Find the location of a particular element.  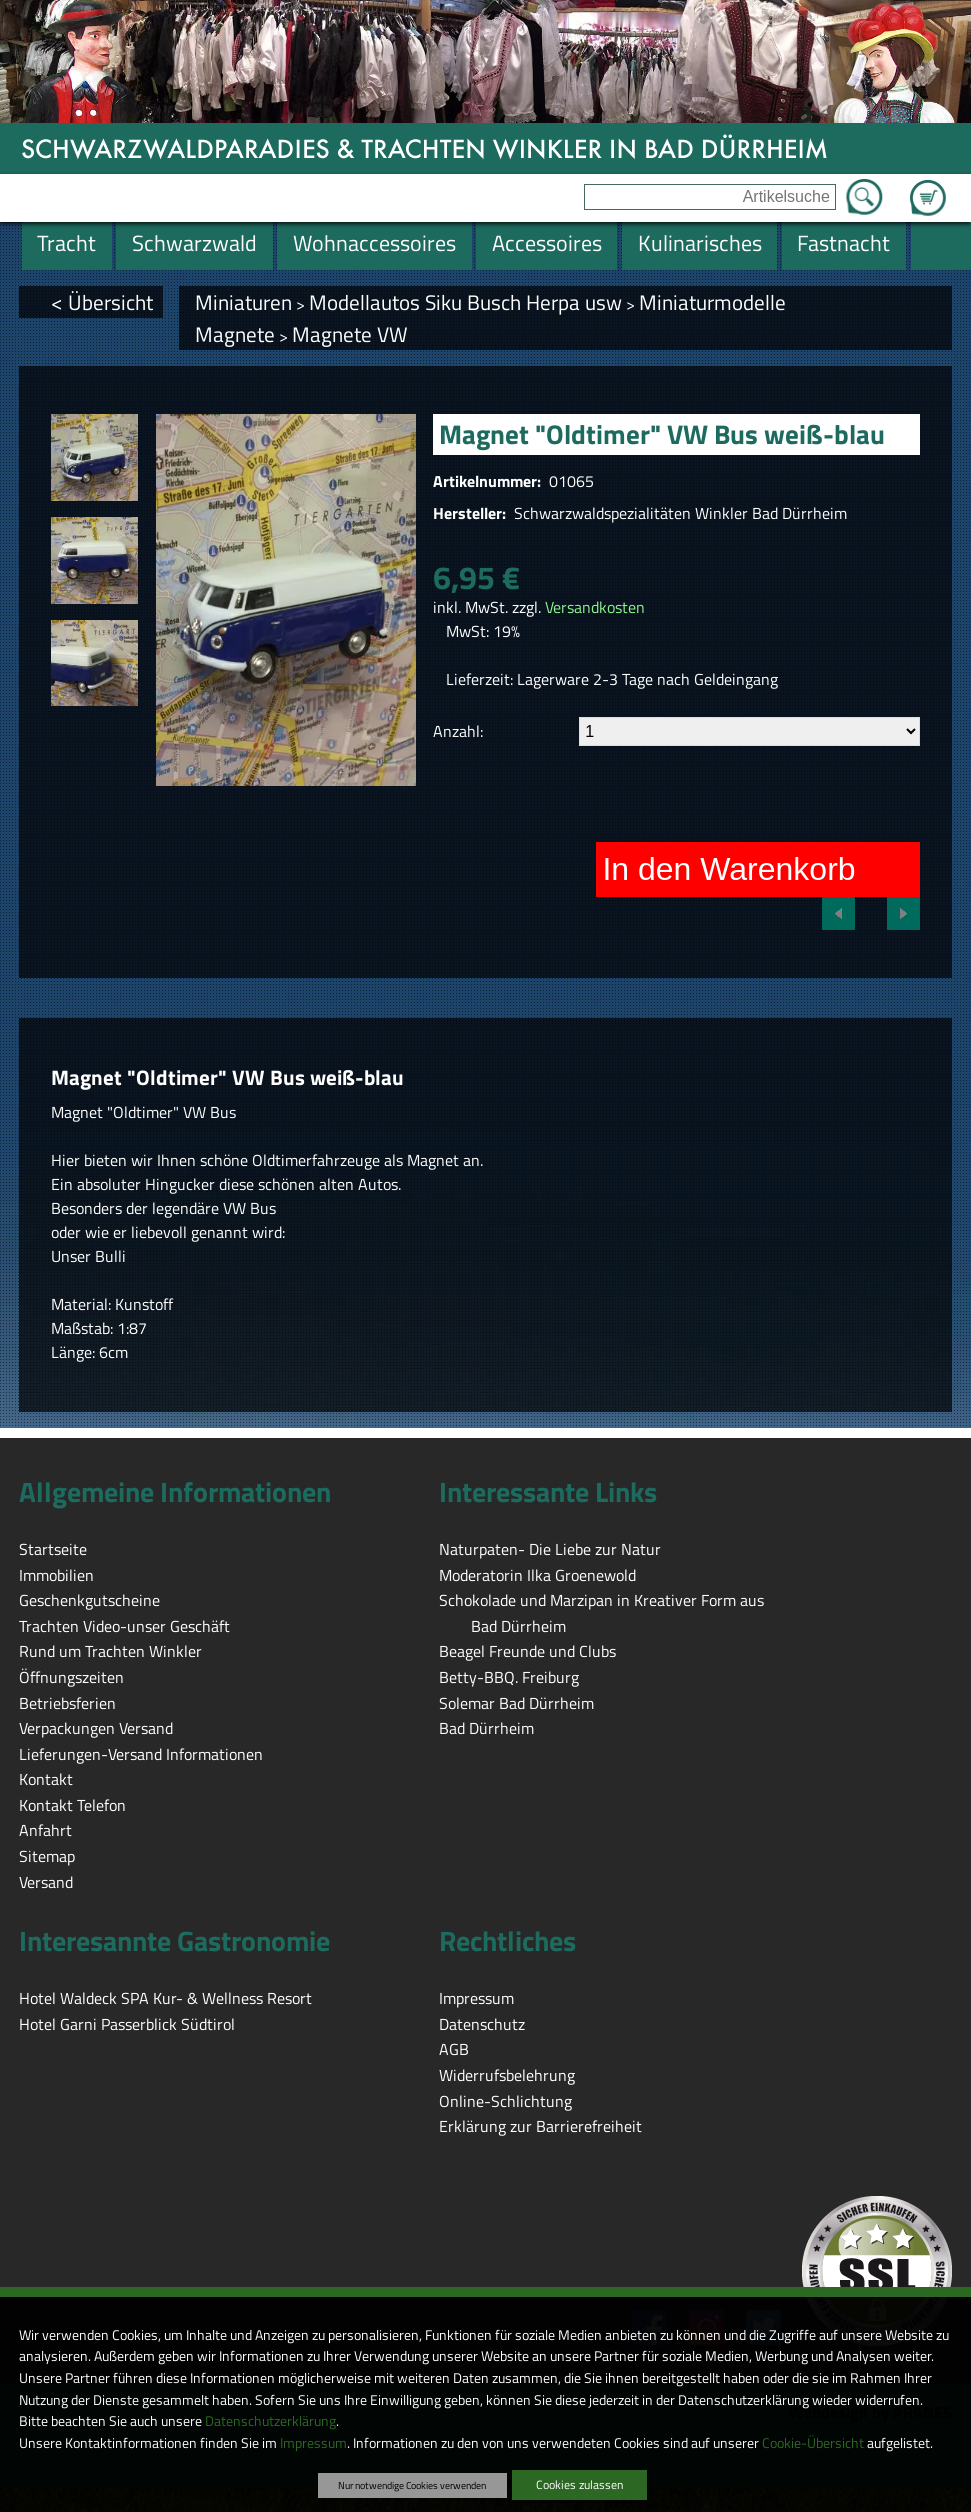

Anzahl: is located at coordinates (458, 731).